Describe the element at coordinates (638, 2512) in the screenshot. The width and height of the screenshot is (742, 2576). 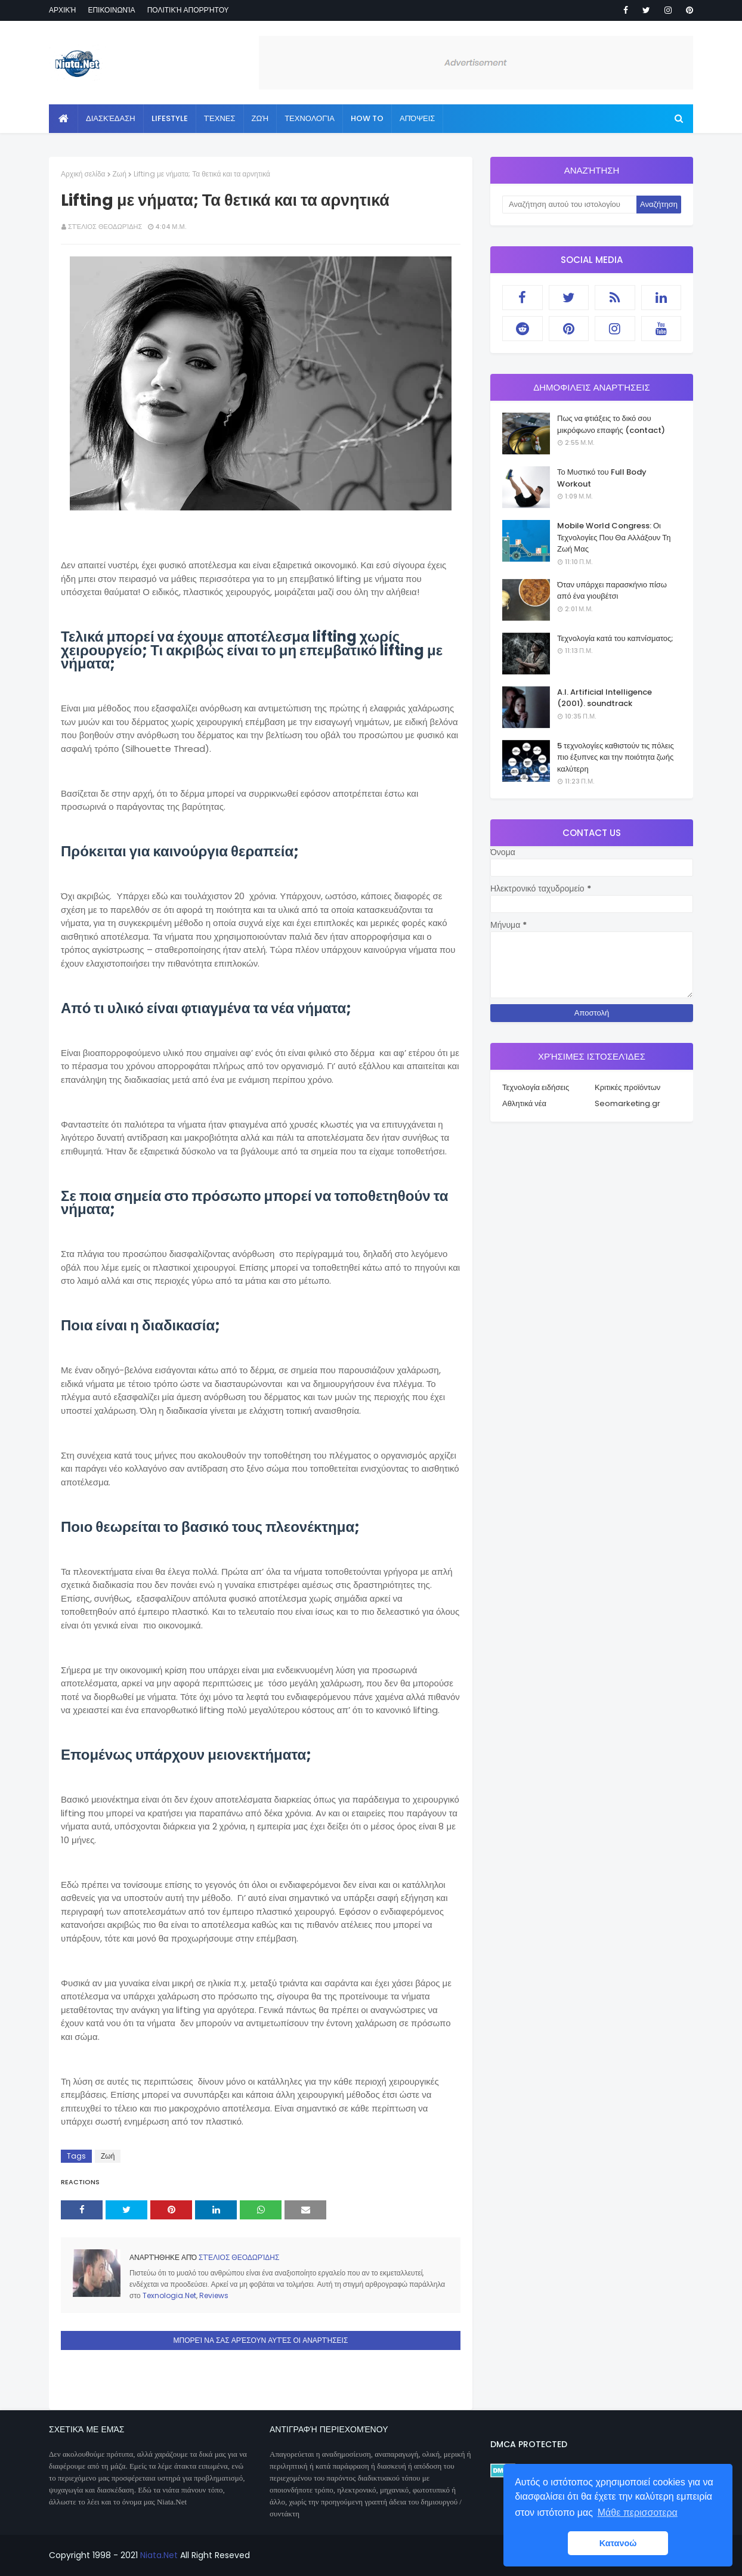
I see `Μάθε περισσοτερα [button]` at that location.